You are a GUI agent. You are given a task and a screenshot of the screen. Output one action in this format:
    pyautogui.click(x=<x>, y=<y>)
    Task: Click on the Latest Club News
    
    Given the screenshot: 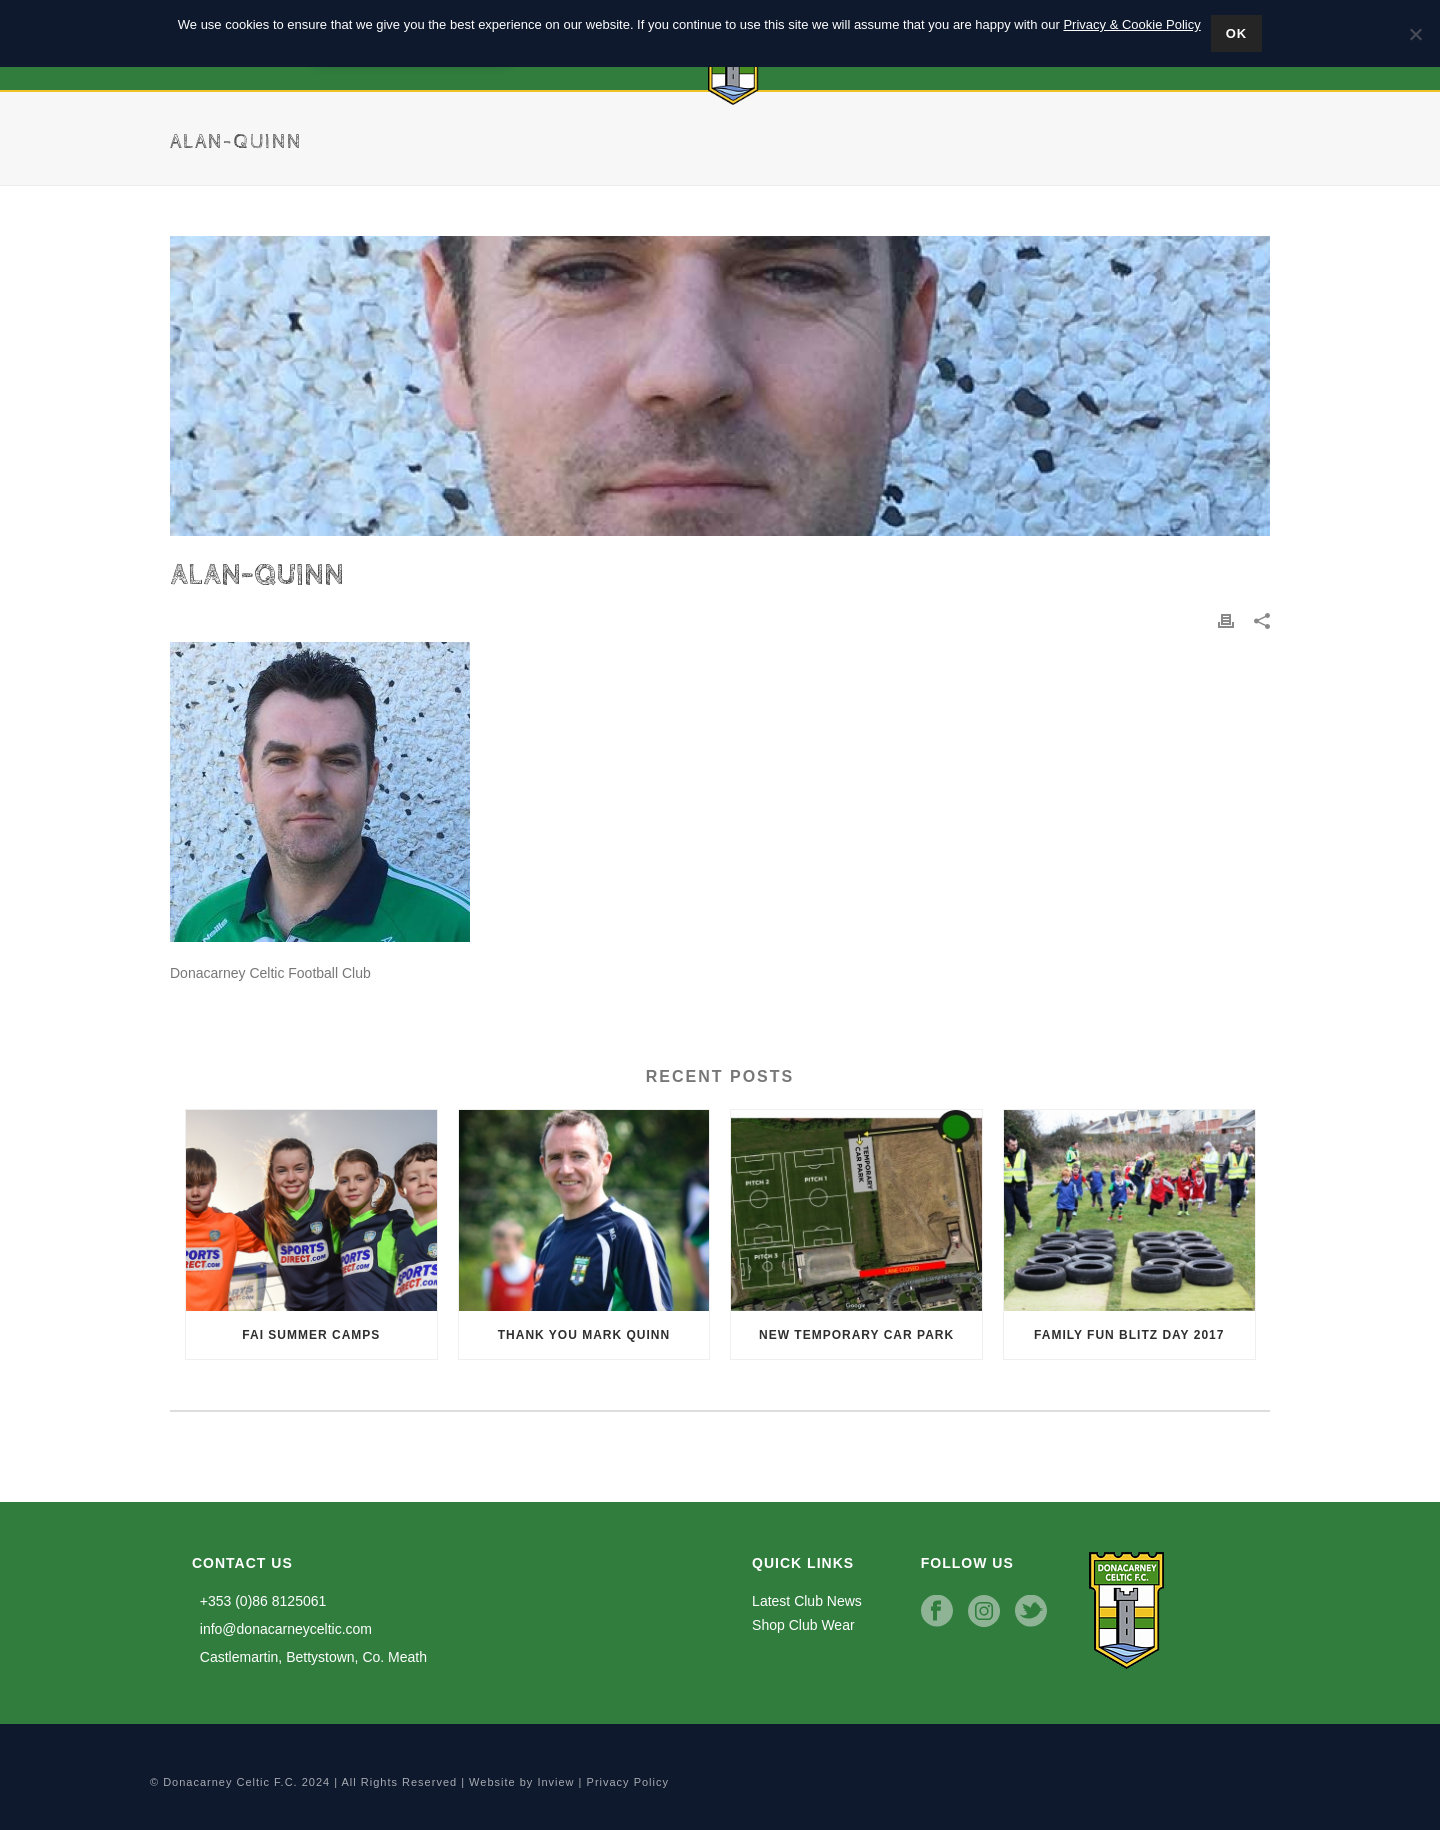 What is the action you would take?
    pyautogui.click(x=807, y=1601)
    